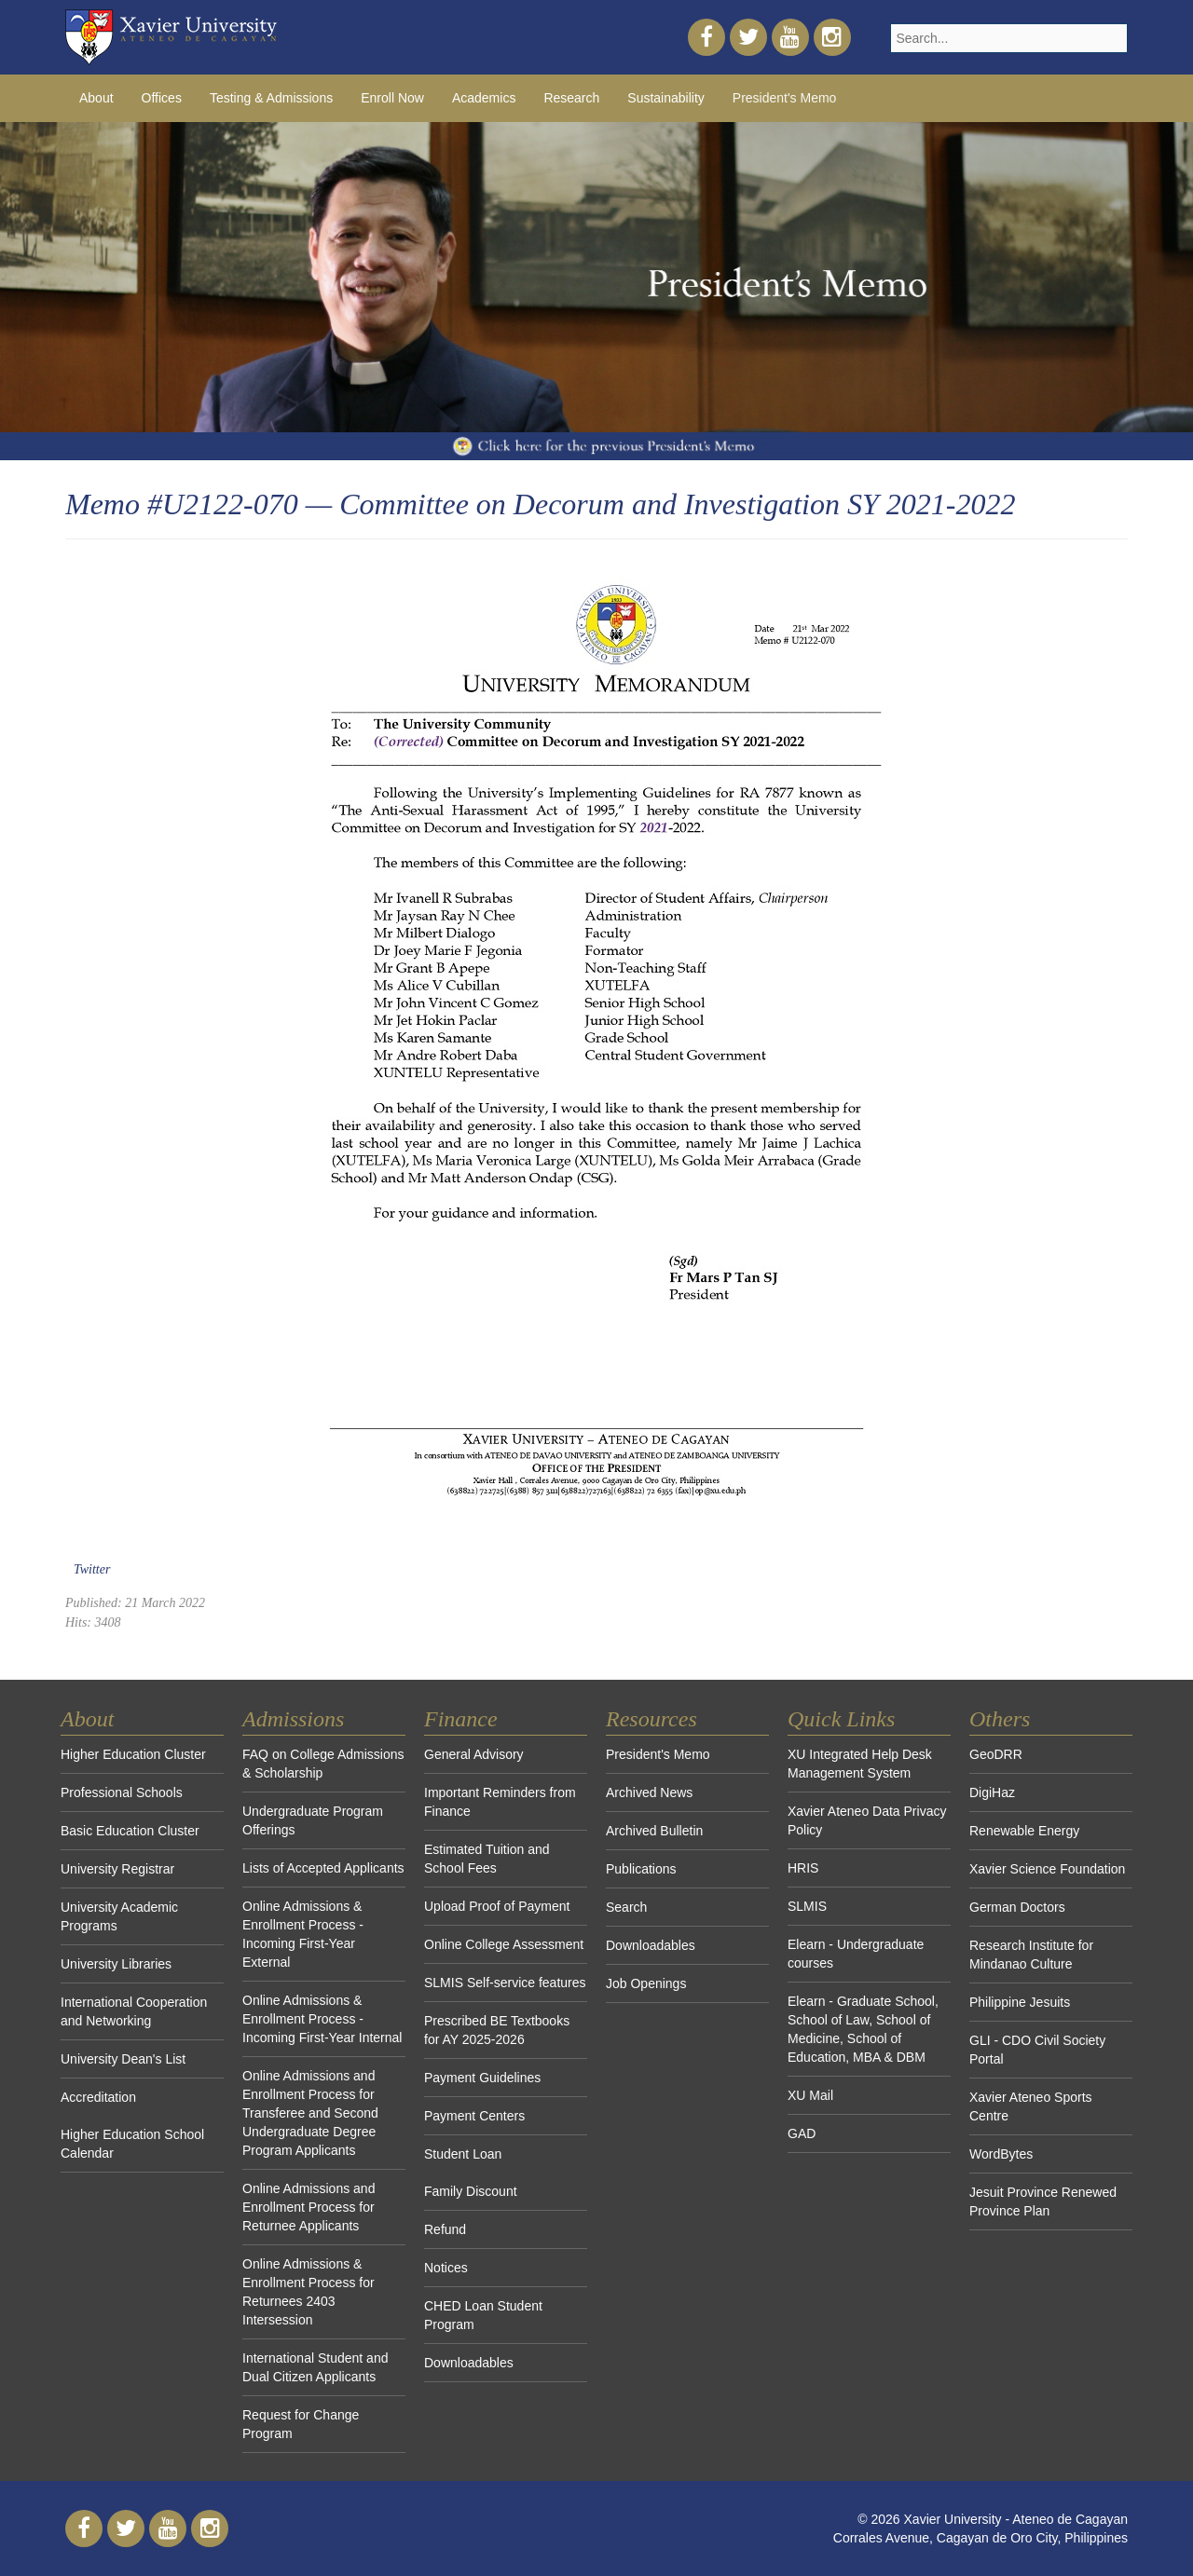 Image resolution: width=1193 pixels, height=2576 pixels. What do you see at coordinates (803, 1867) in the screenshot?
I see `HRIS` at bounding box center [803, 1867].